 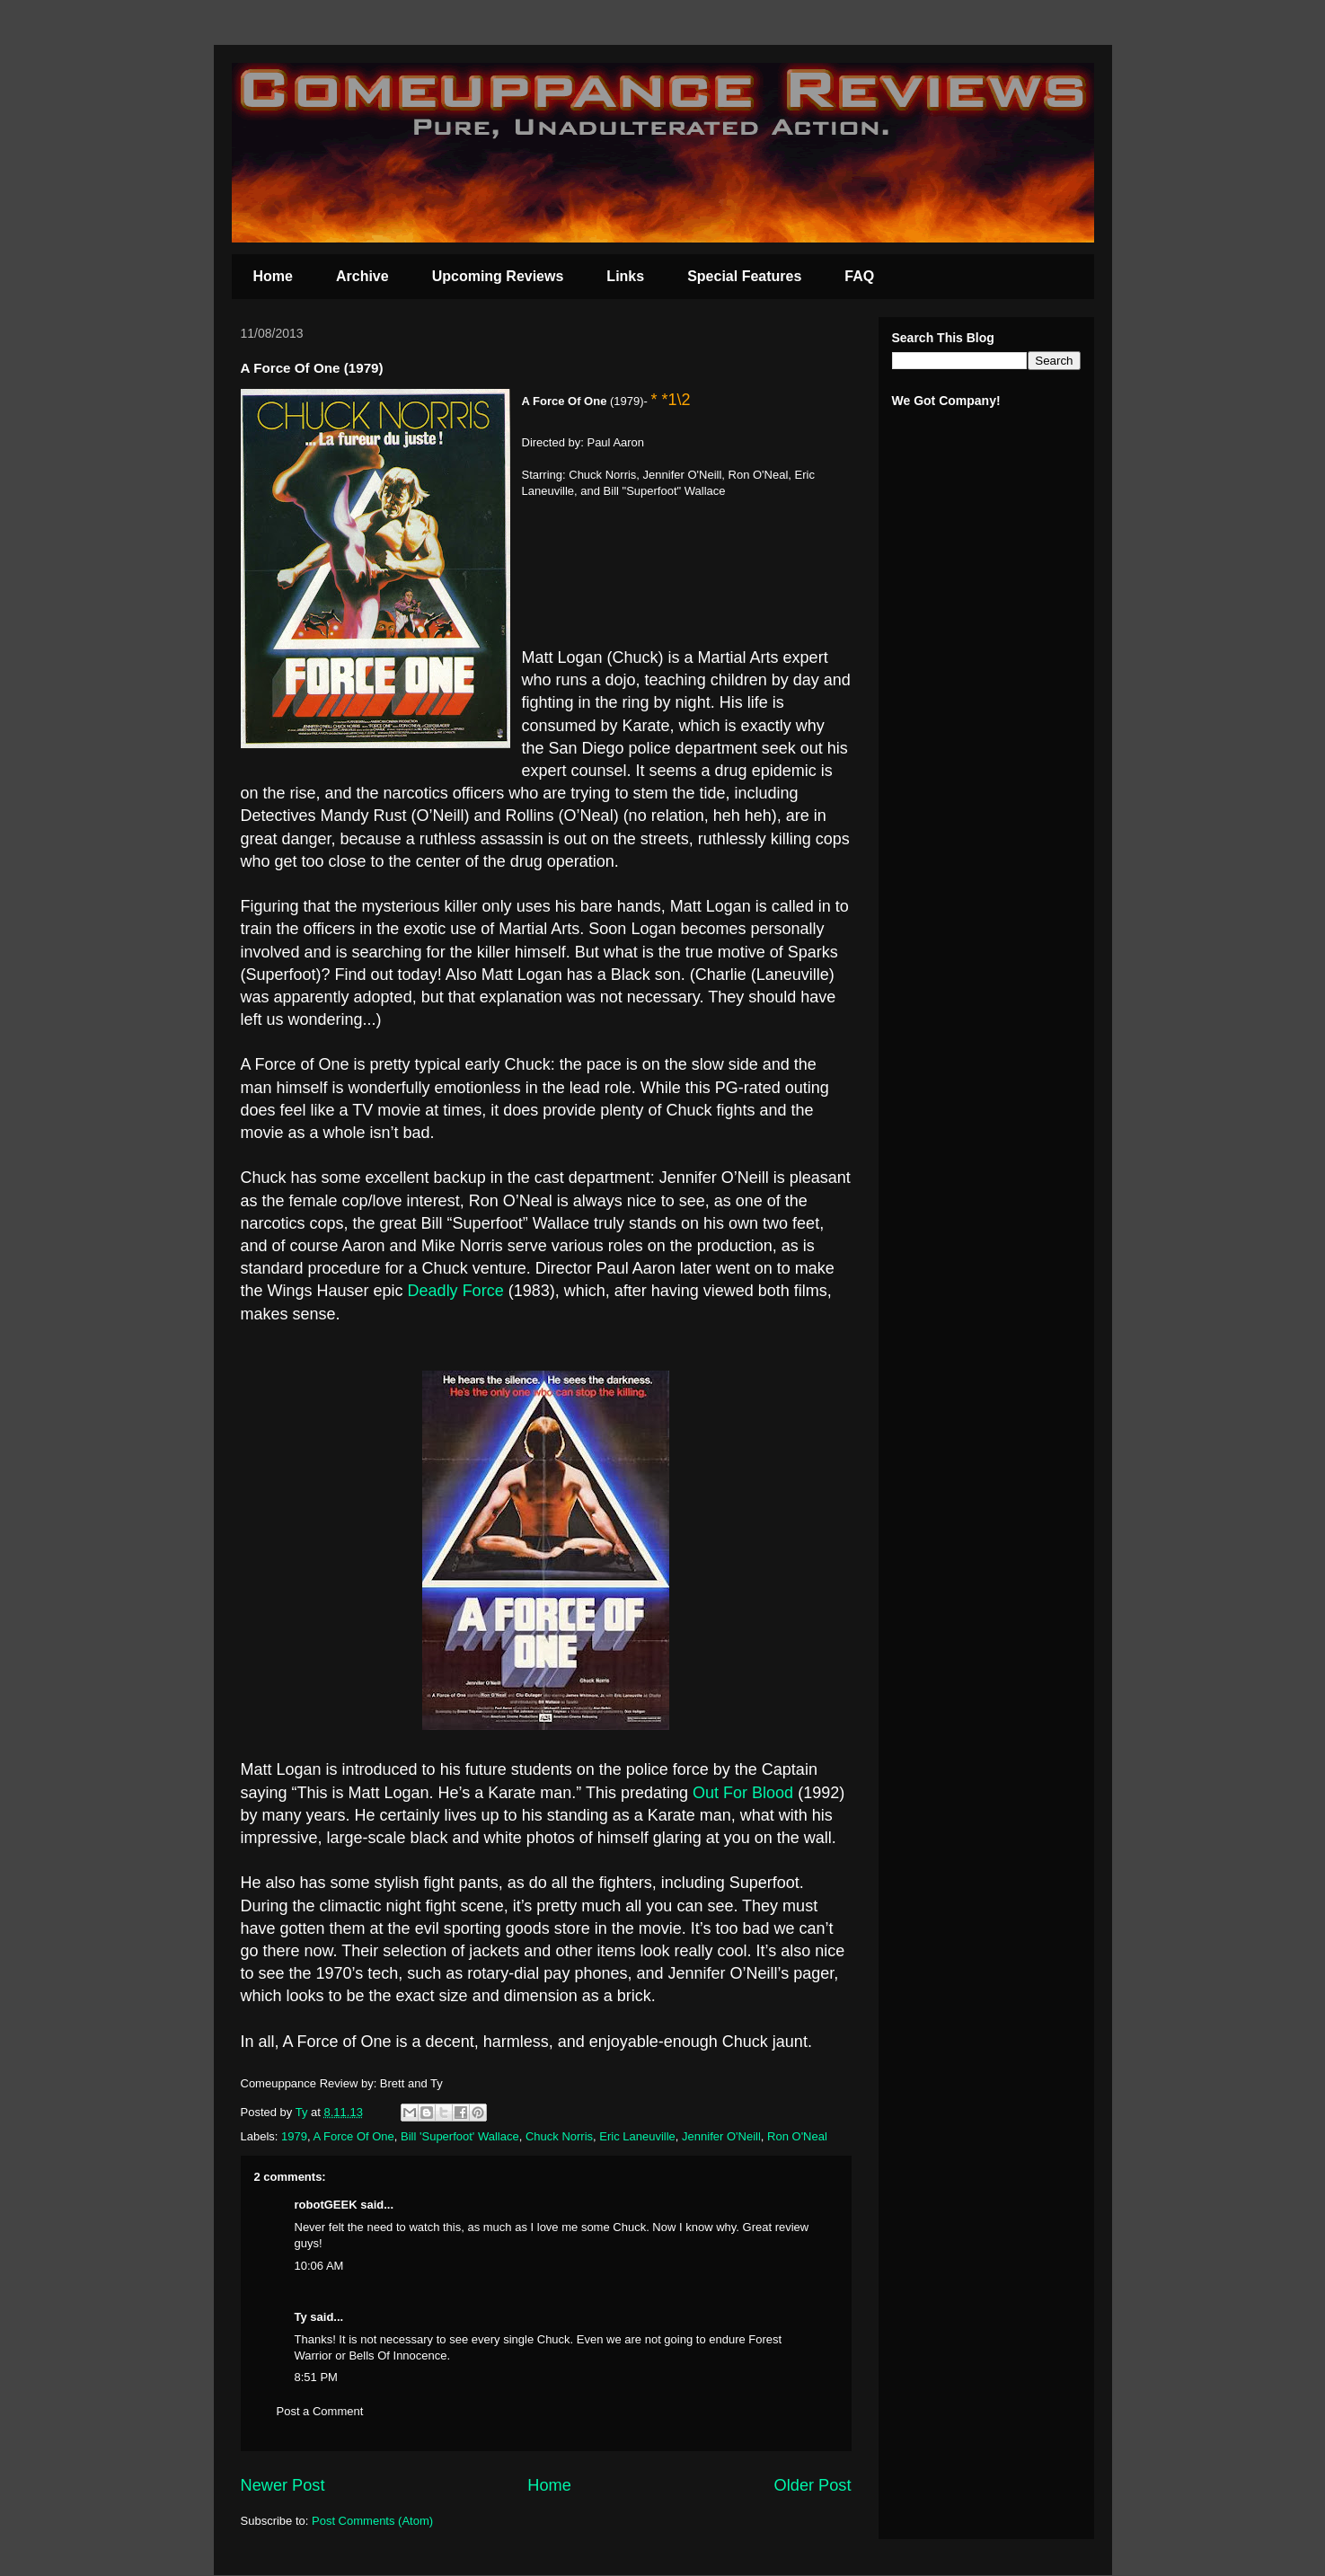 What do you see at coordinates (721, 2136) in the screenshot?
I see `Jennifer O'Neill` at bounding box center [721, 2136].